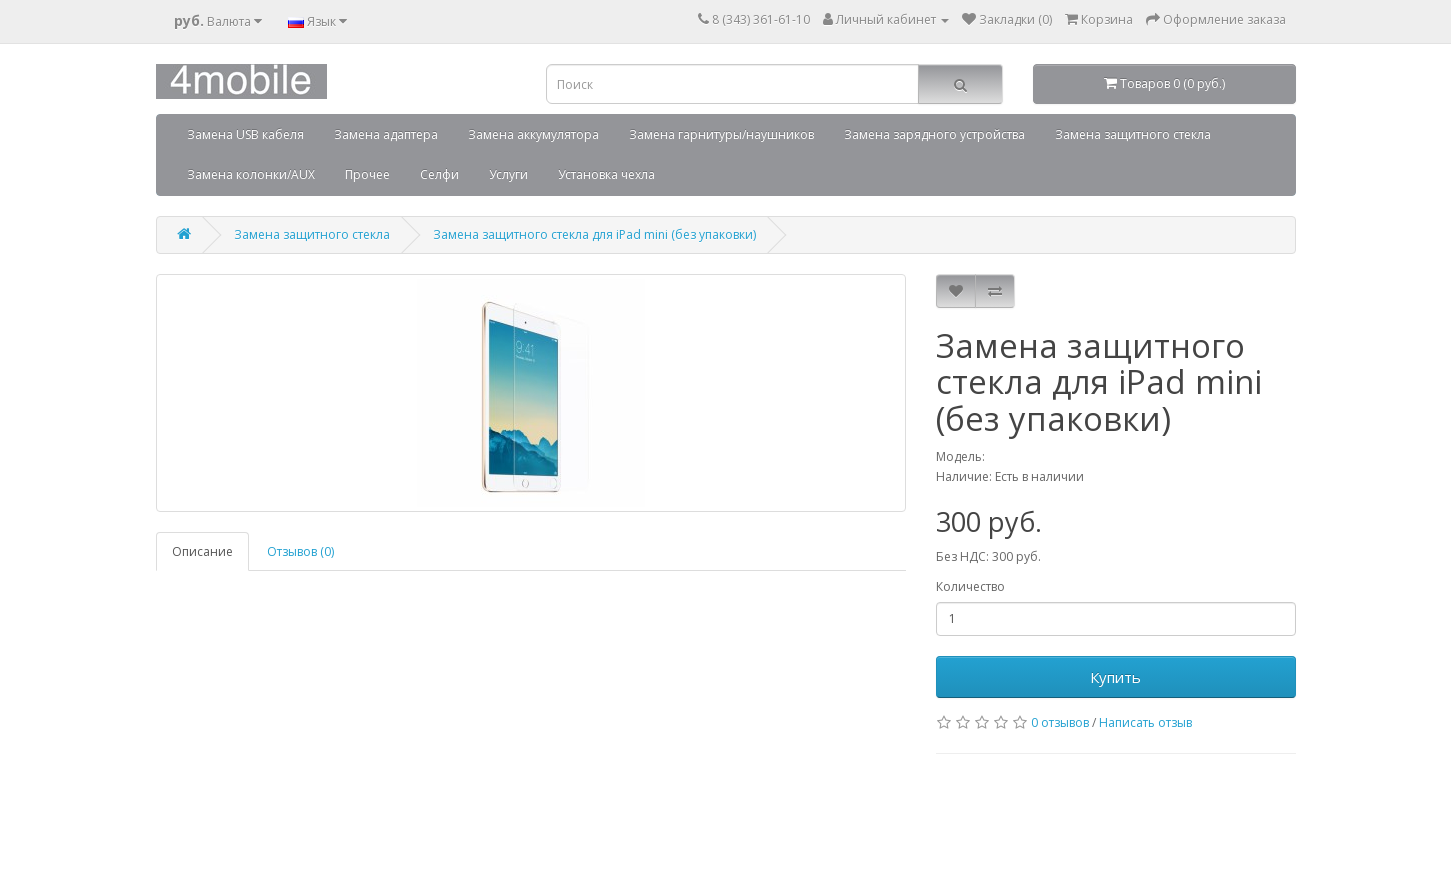 The width and height of the screenshot is (1451, 874). What do you see at coordinates (970, 586) in the screenshot?
I see `Количество` at bounding box center [970, 586].